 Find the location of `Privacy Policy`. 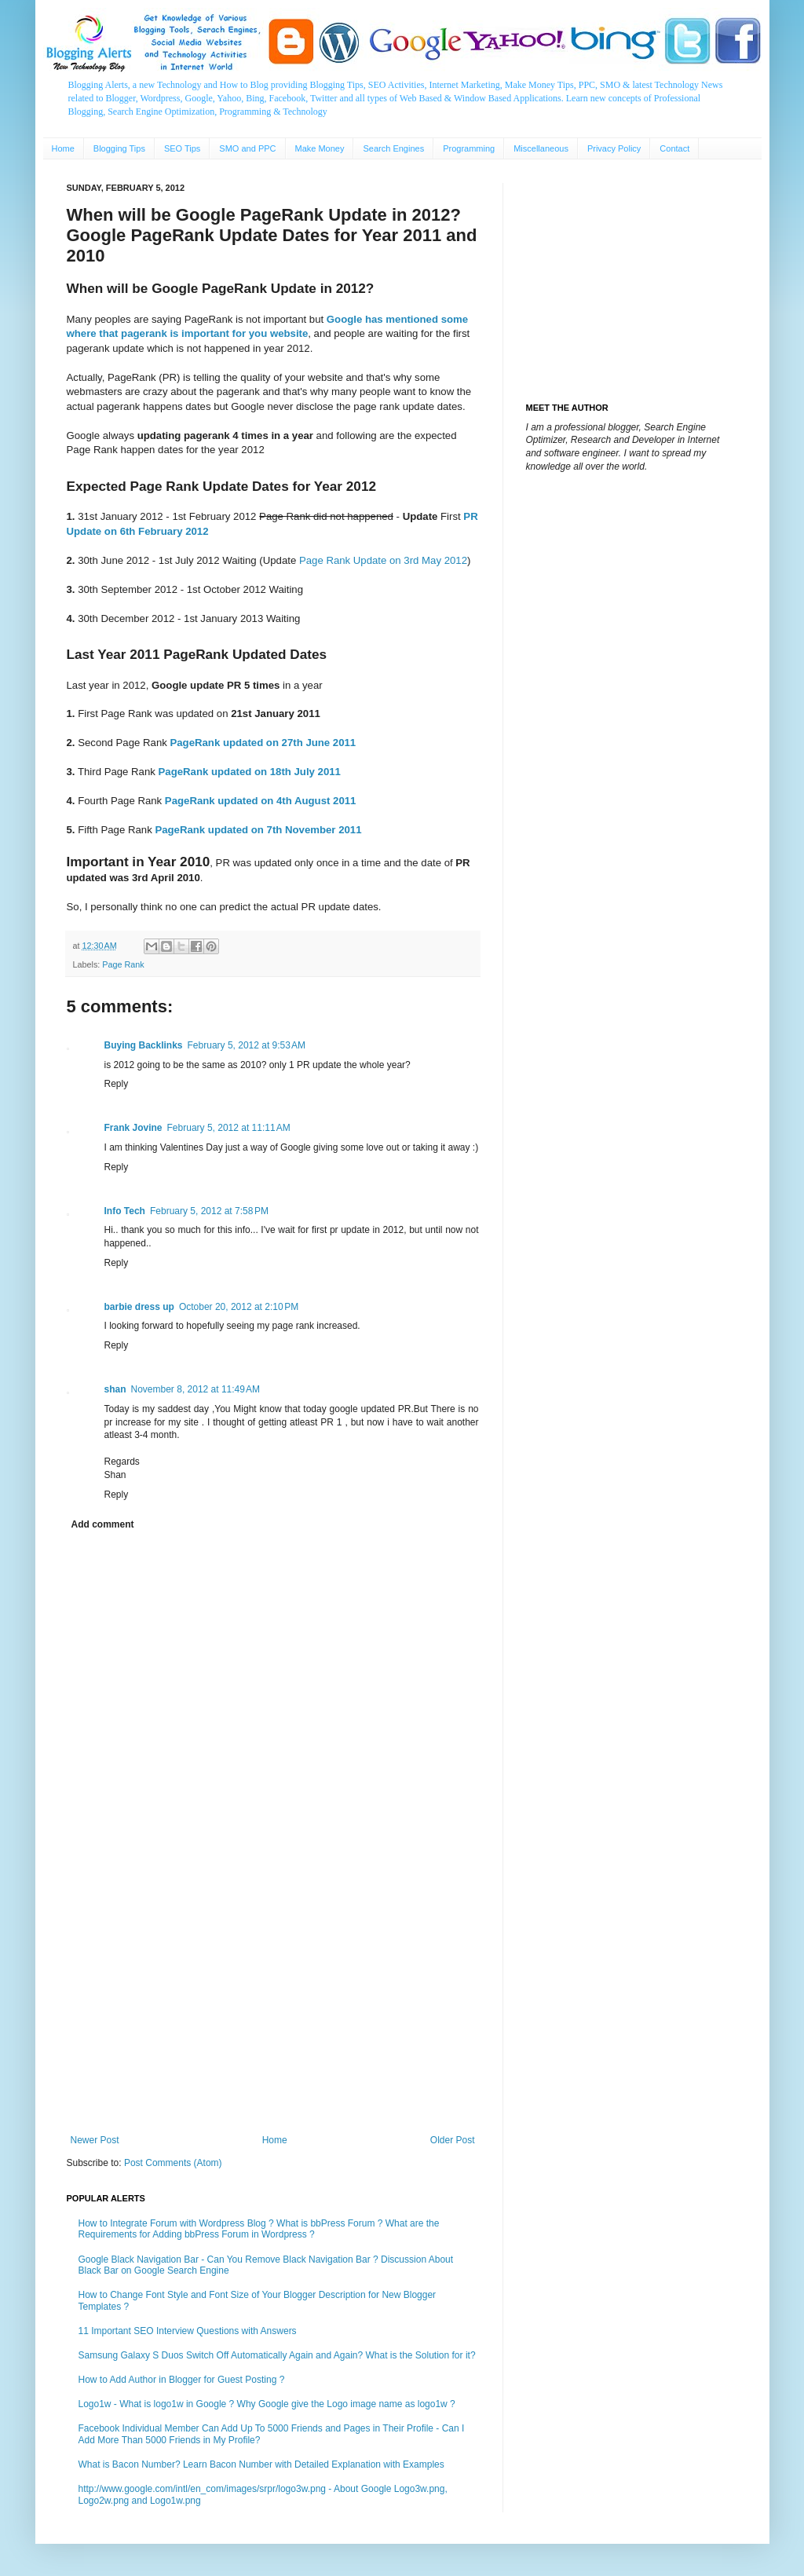

Privacy Policy is located at coordinates (614, 148).